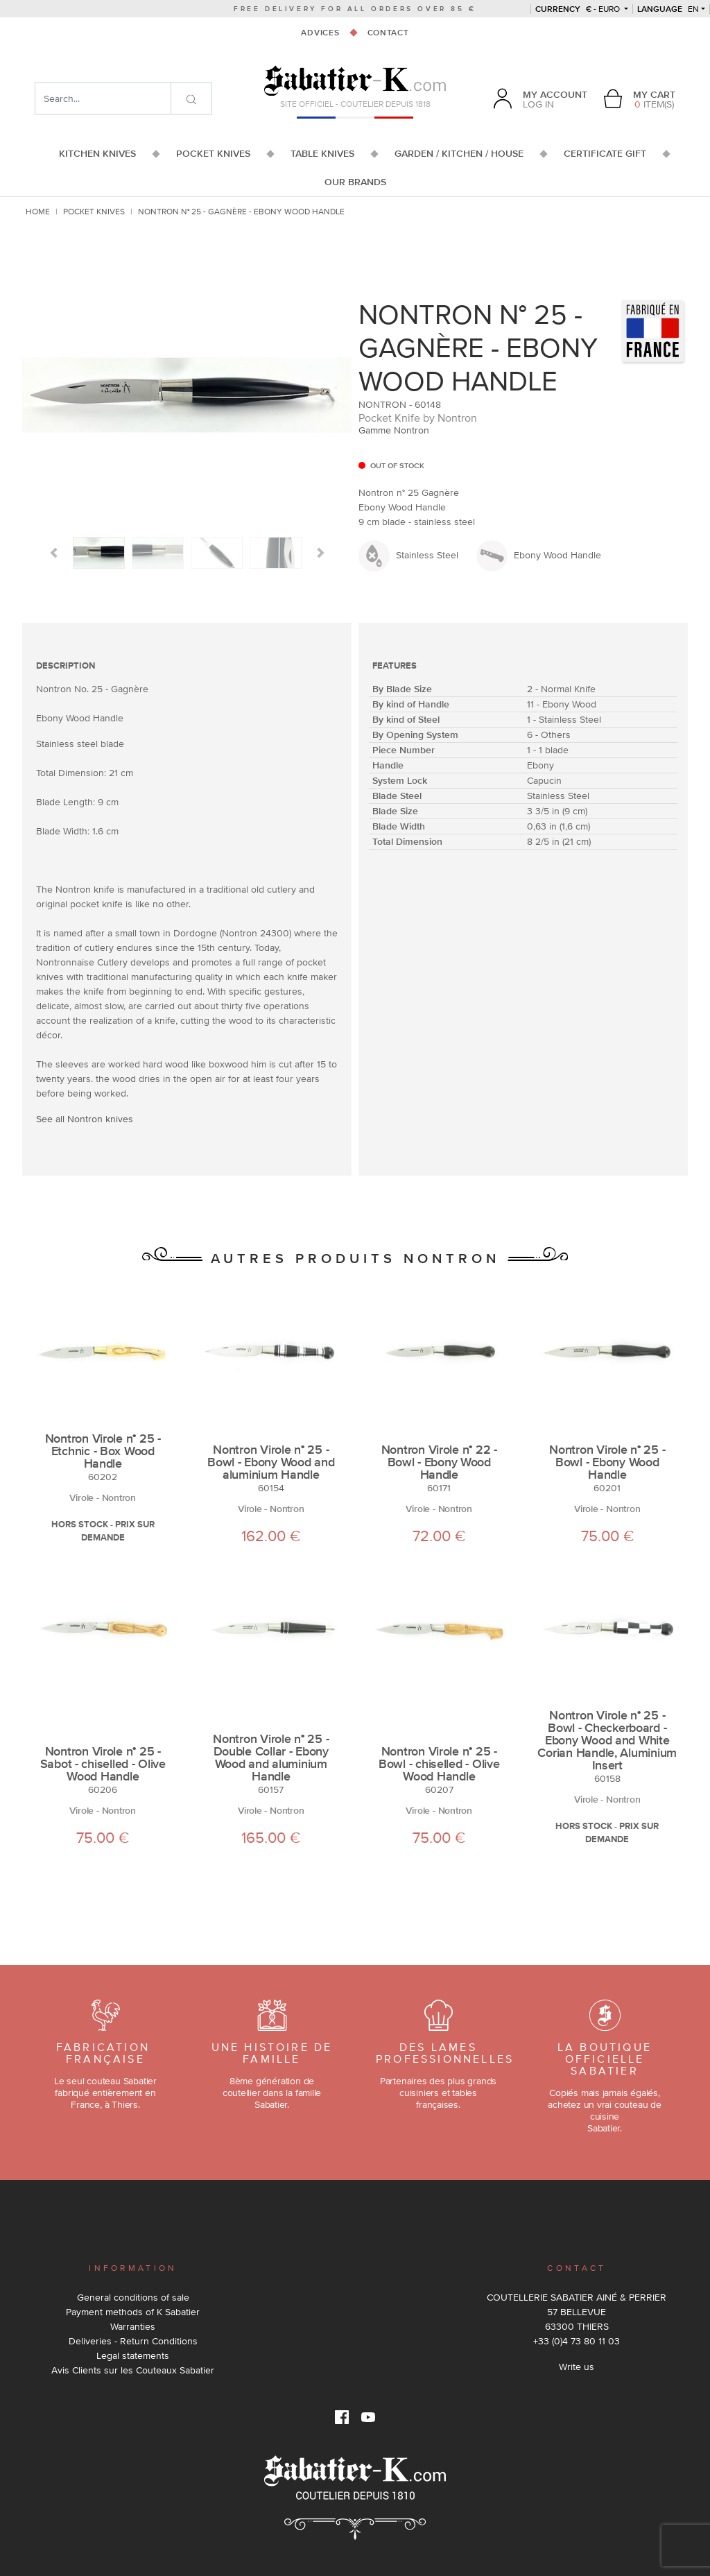  Describe the element at coordinates (132, 2355) in the screenshot. I see `Legal statements` at that location.